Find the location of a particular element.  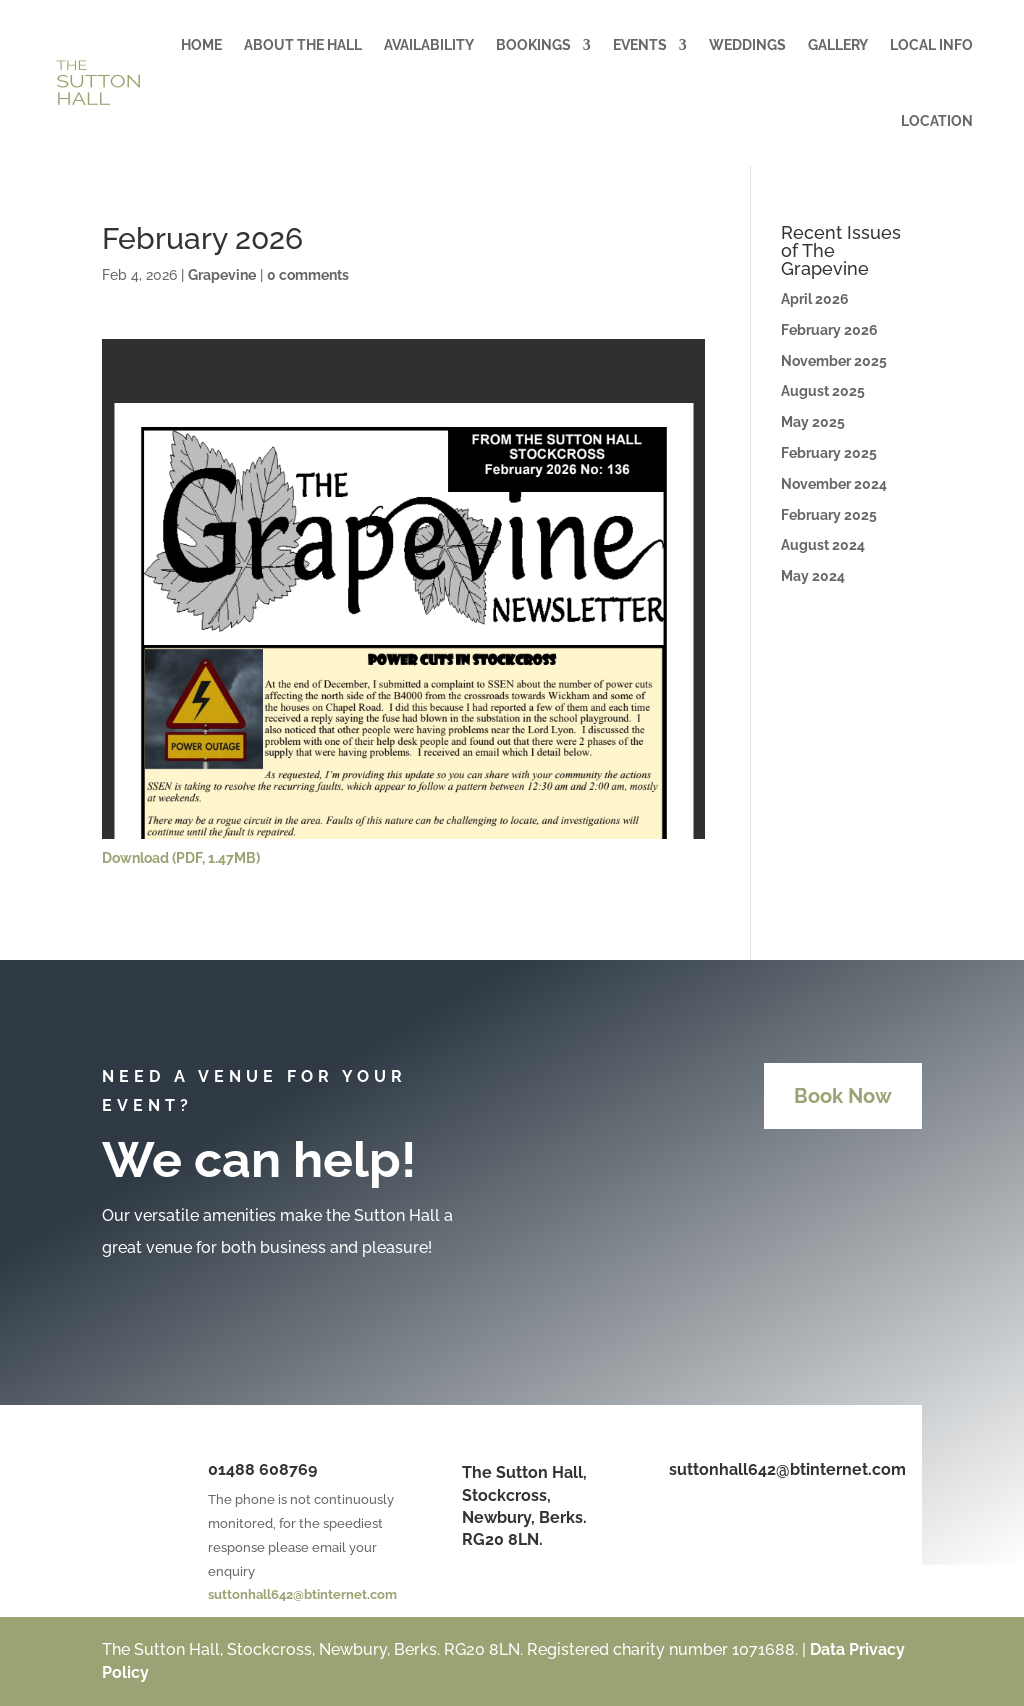

February 2026 is located at coordinates (829, 330).